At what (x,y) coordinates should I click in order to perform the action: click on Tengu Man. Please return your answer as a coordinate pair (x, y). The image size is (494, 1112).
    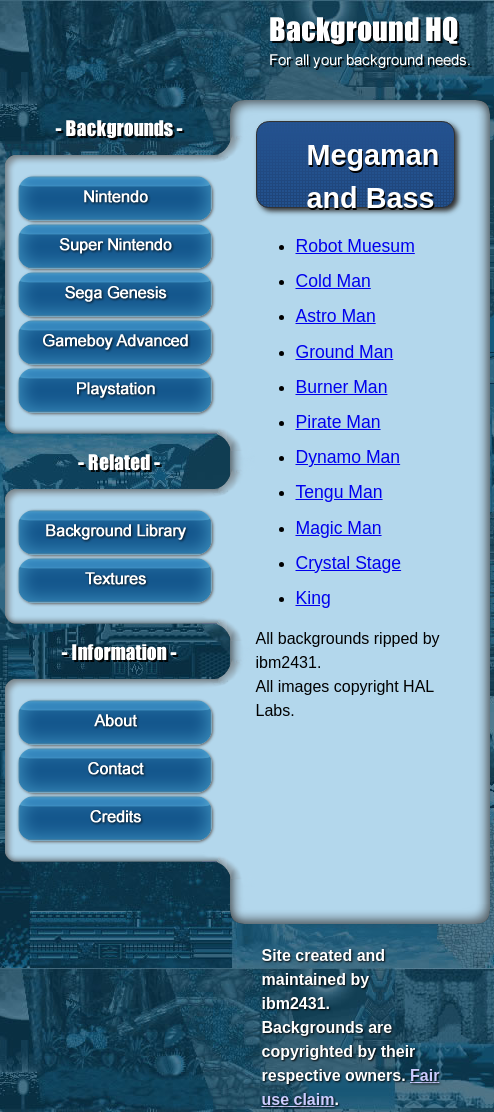
    Looking at the image, I should click on (339, 492).